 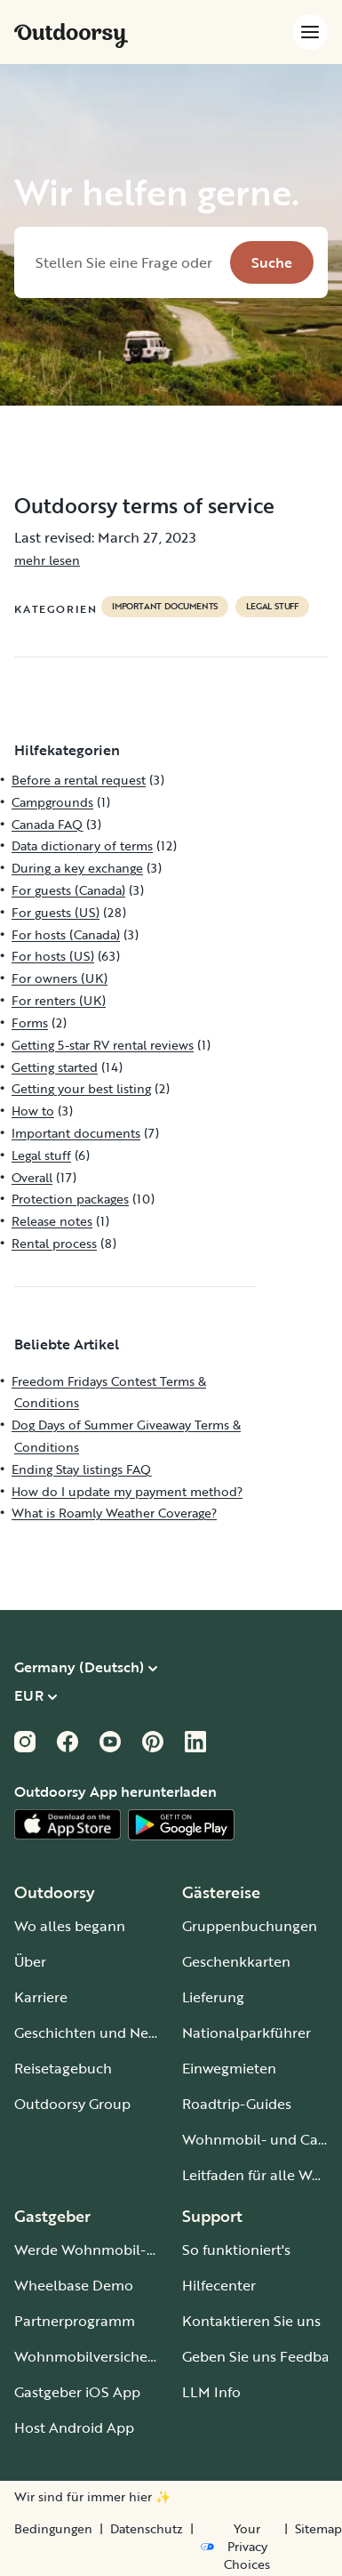 What do you see at coordinates (103, 1044) in the screenshot?
I see `Getting 5-star RV rental reviews` at bounding box center [103, 1044].